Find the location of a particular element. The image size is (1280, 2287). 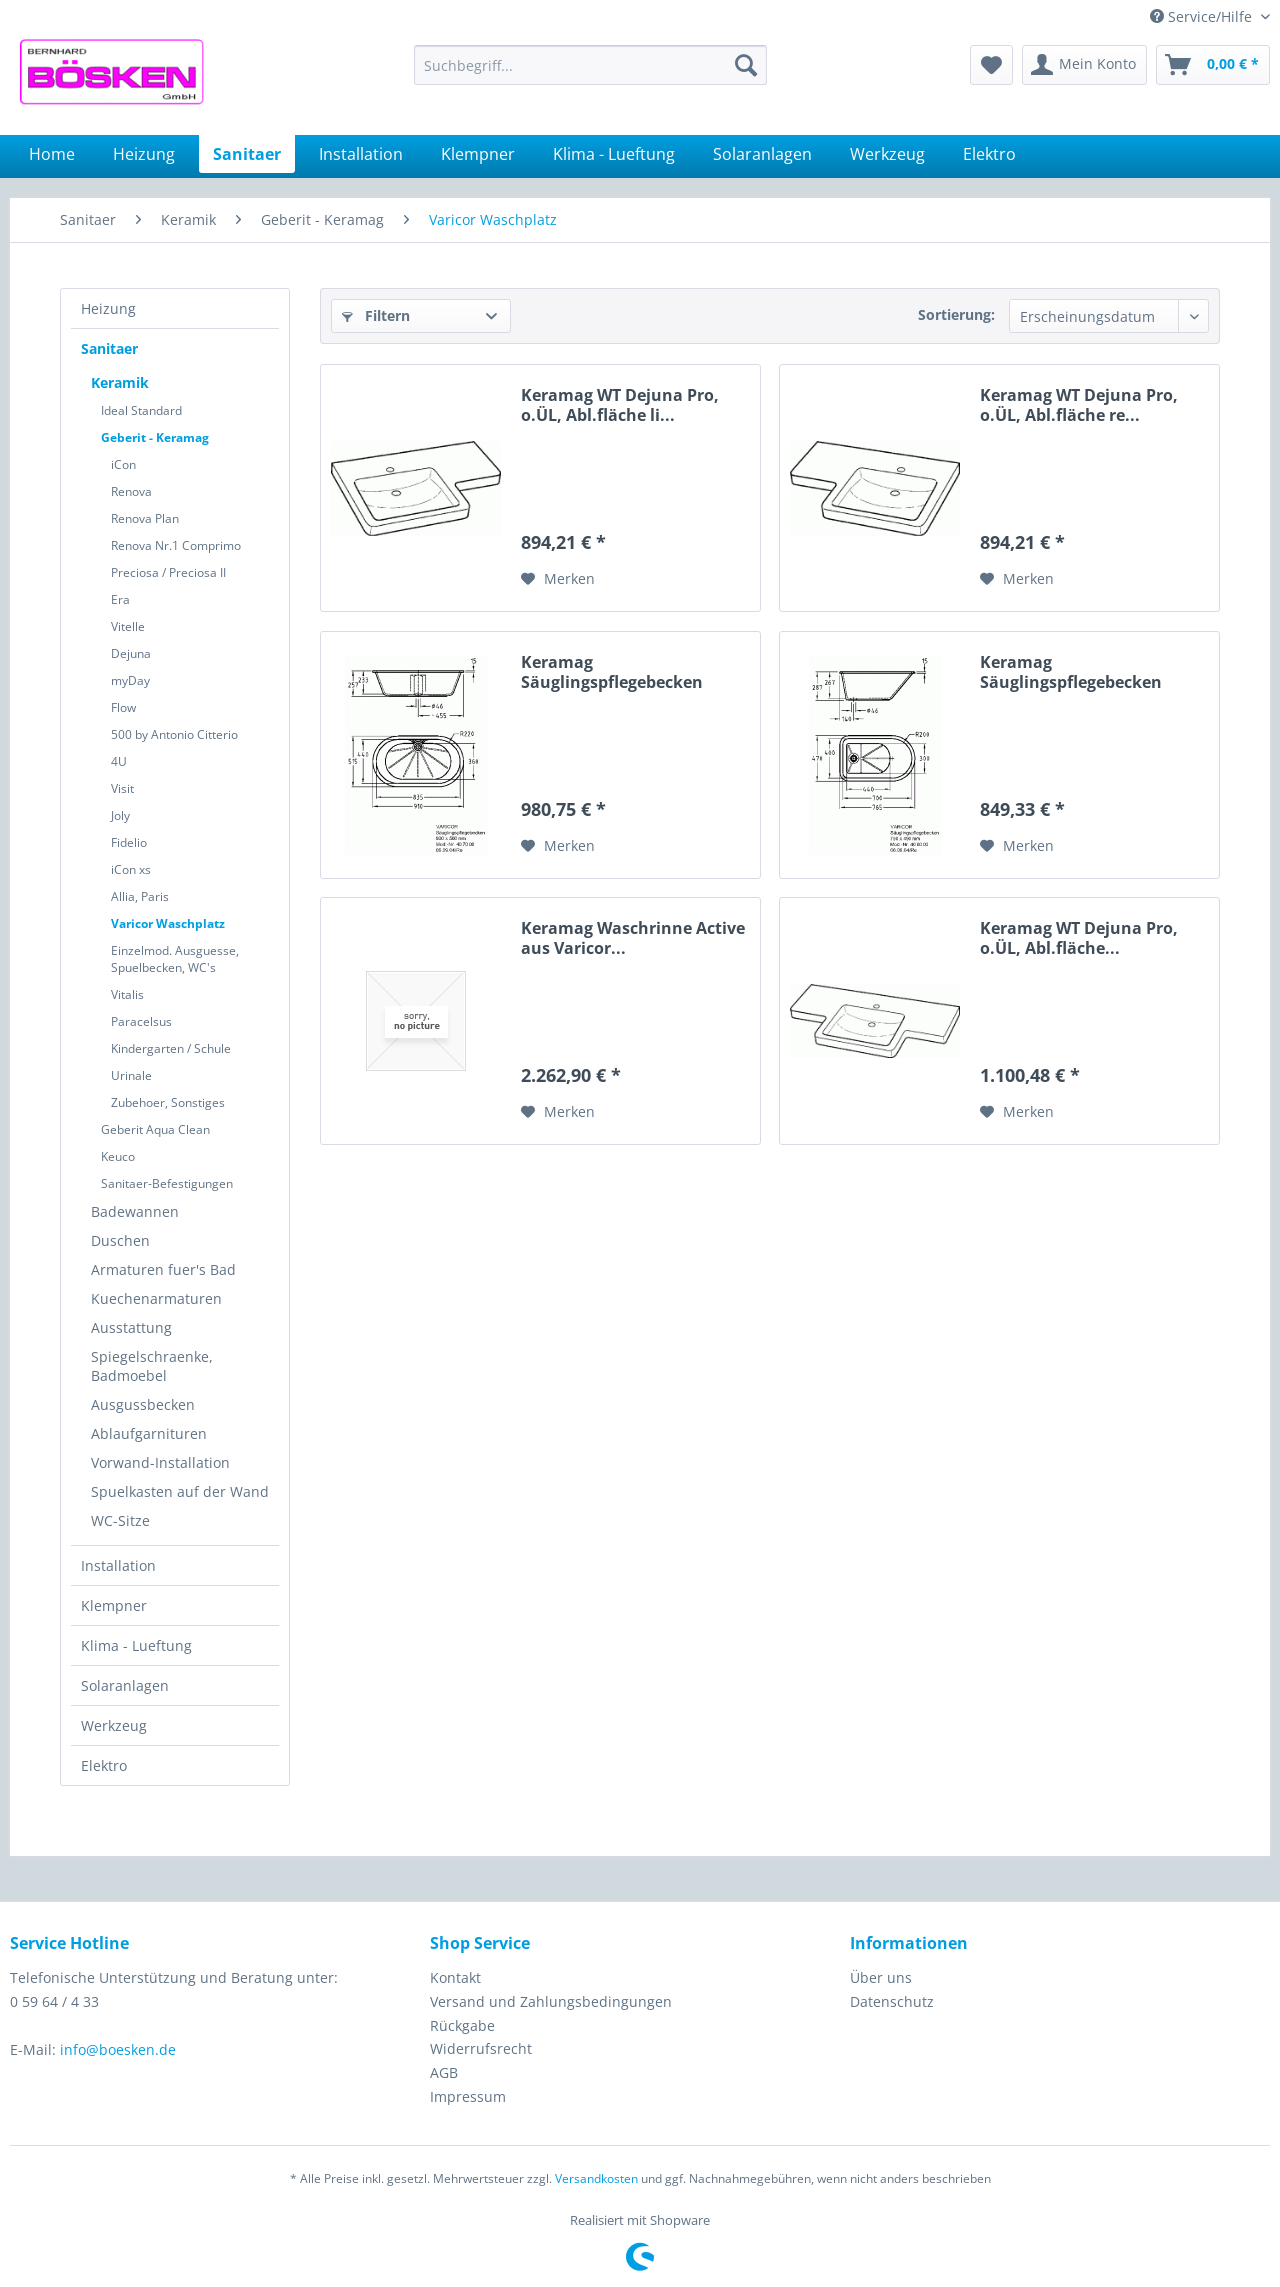

Ablaufgarnituren is located at coordinates (149, 1433).